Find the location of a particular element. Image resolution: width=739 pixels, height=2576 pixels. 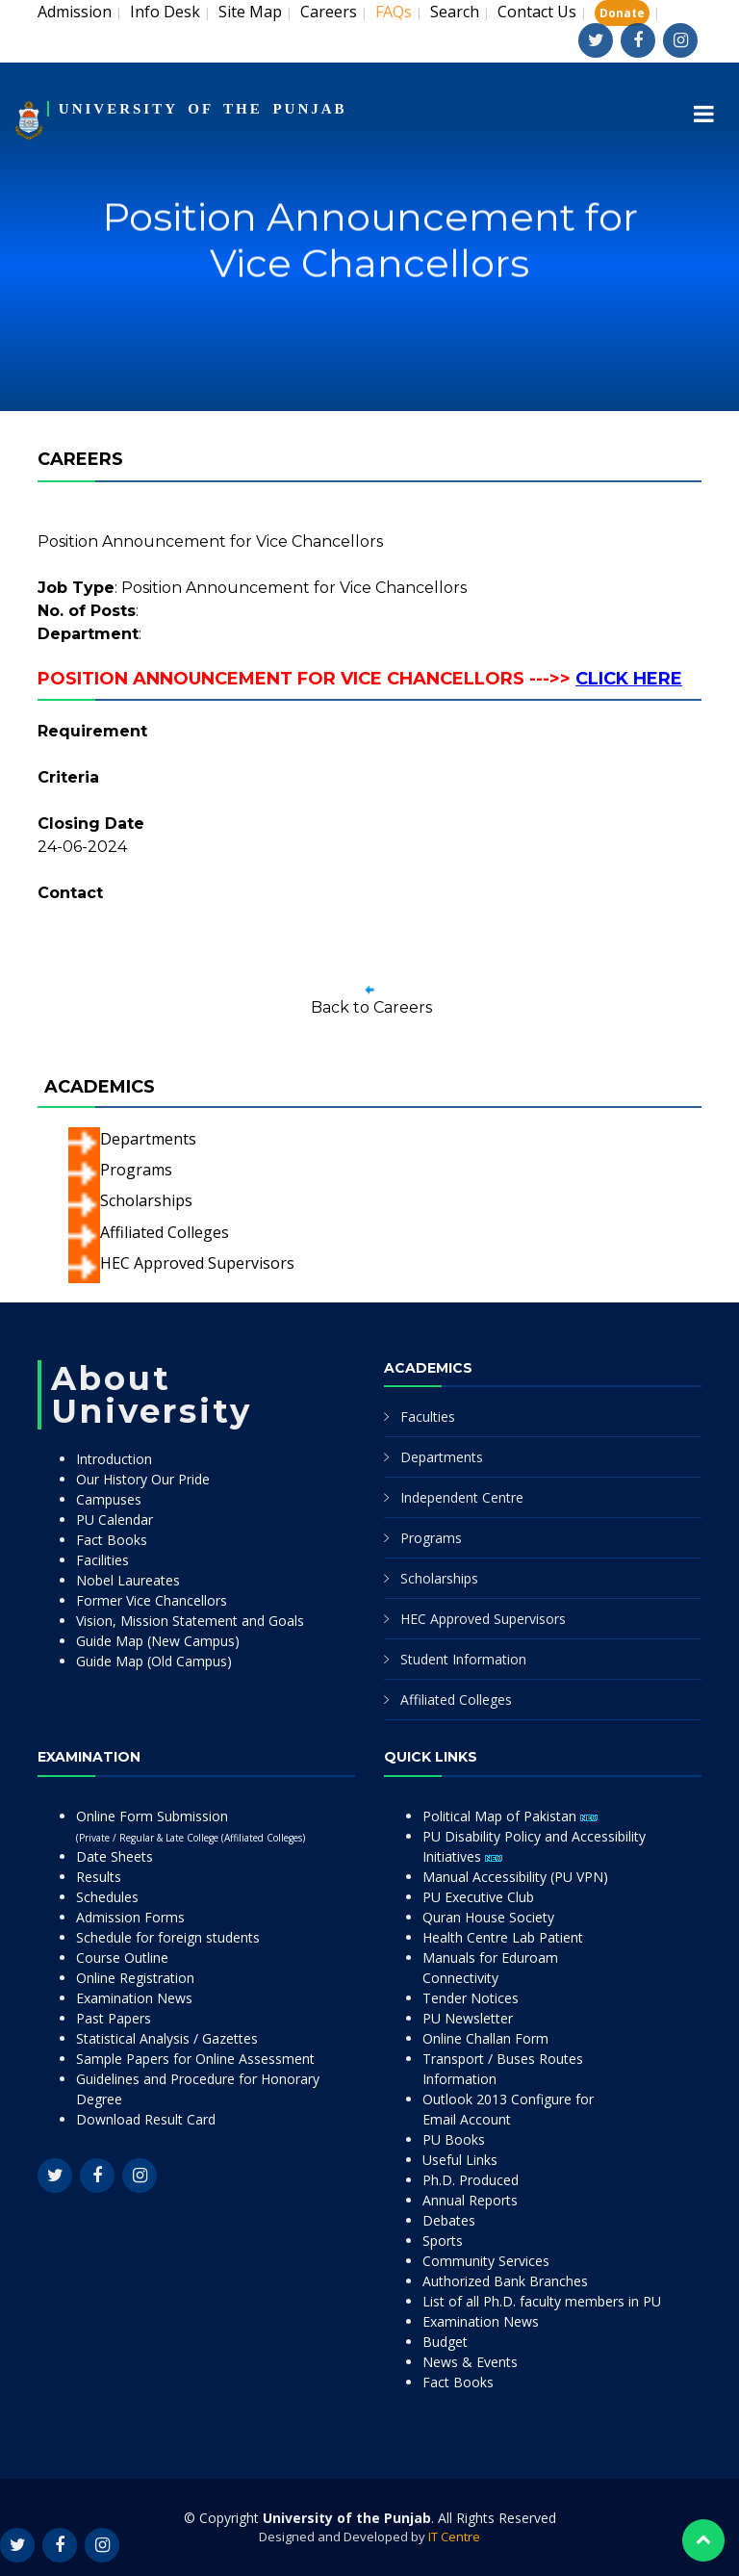

News & Events is located at coordinates (470, 2362).